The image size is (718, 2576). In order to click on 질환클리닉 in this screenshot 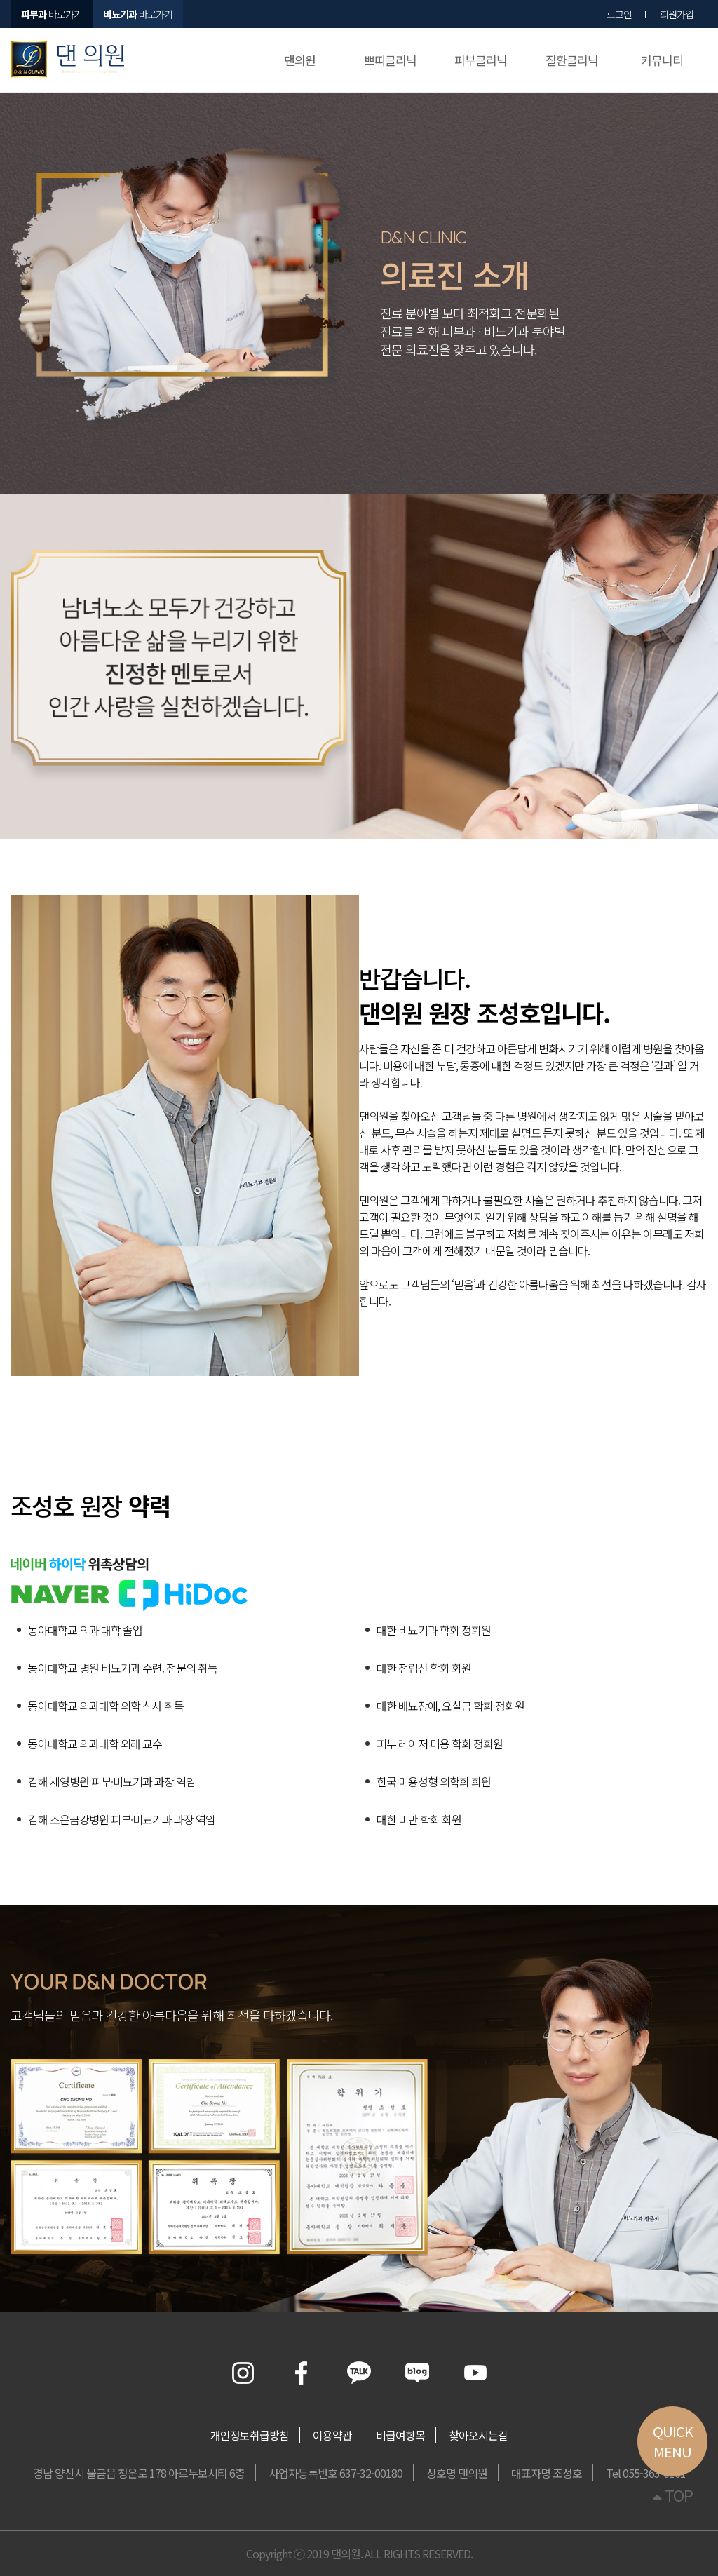, I will do `click(572, 60)`.